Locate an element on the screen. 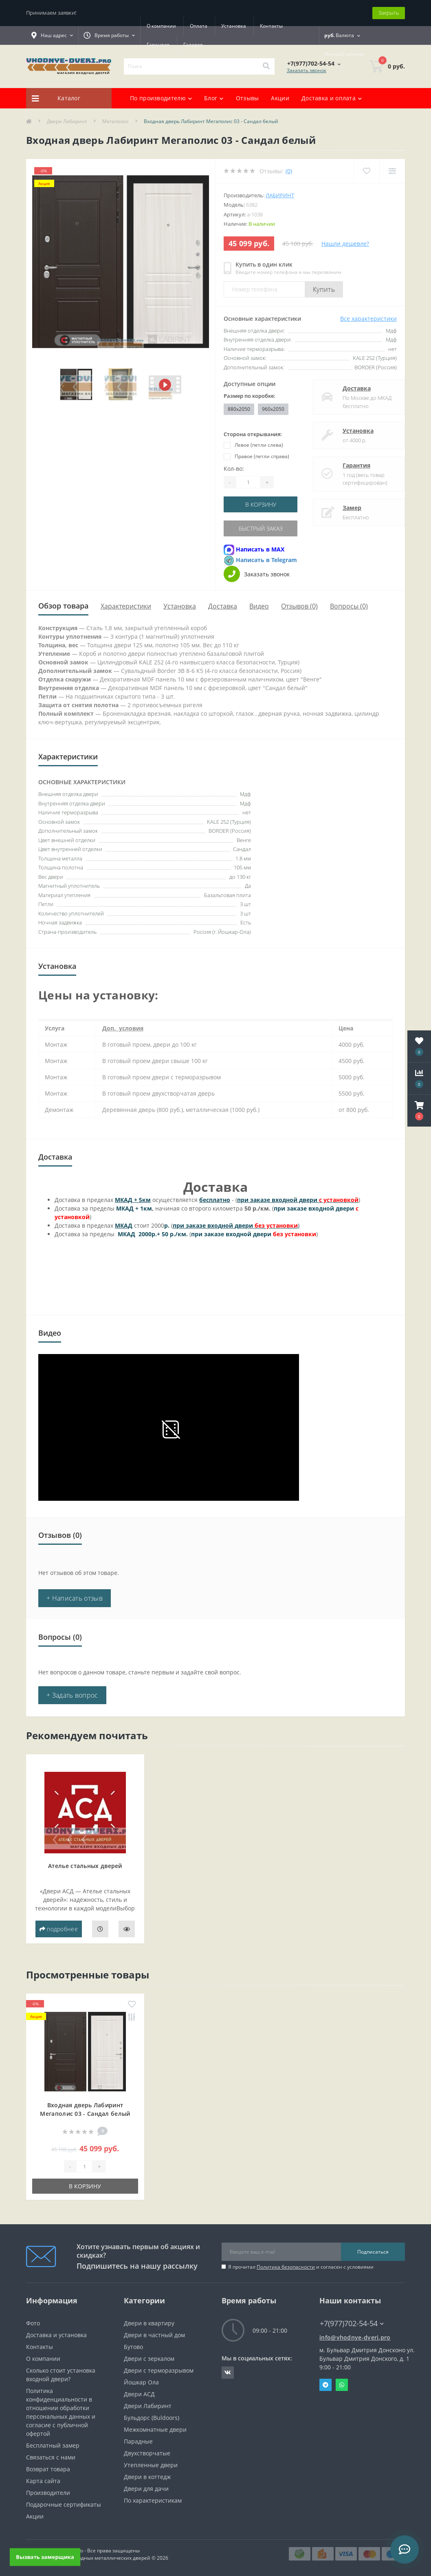  info@vhodnye-dveri.pro is located at coordinates (355, 2337).